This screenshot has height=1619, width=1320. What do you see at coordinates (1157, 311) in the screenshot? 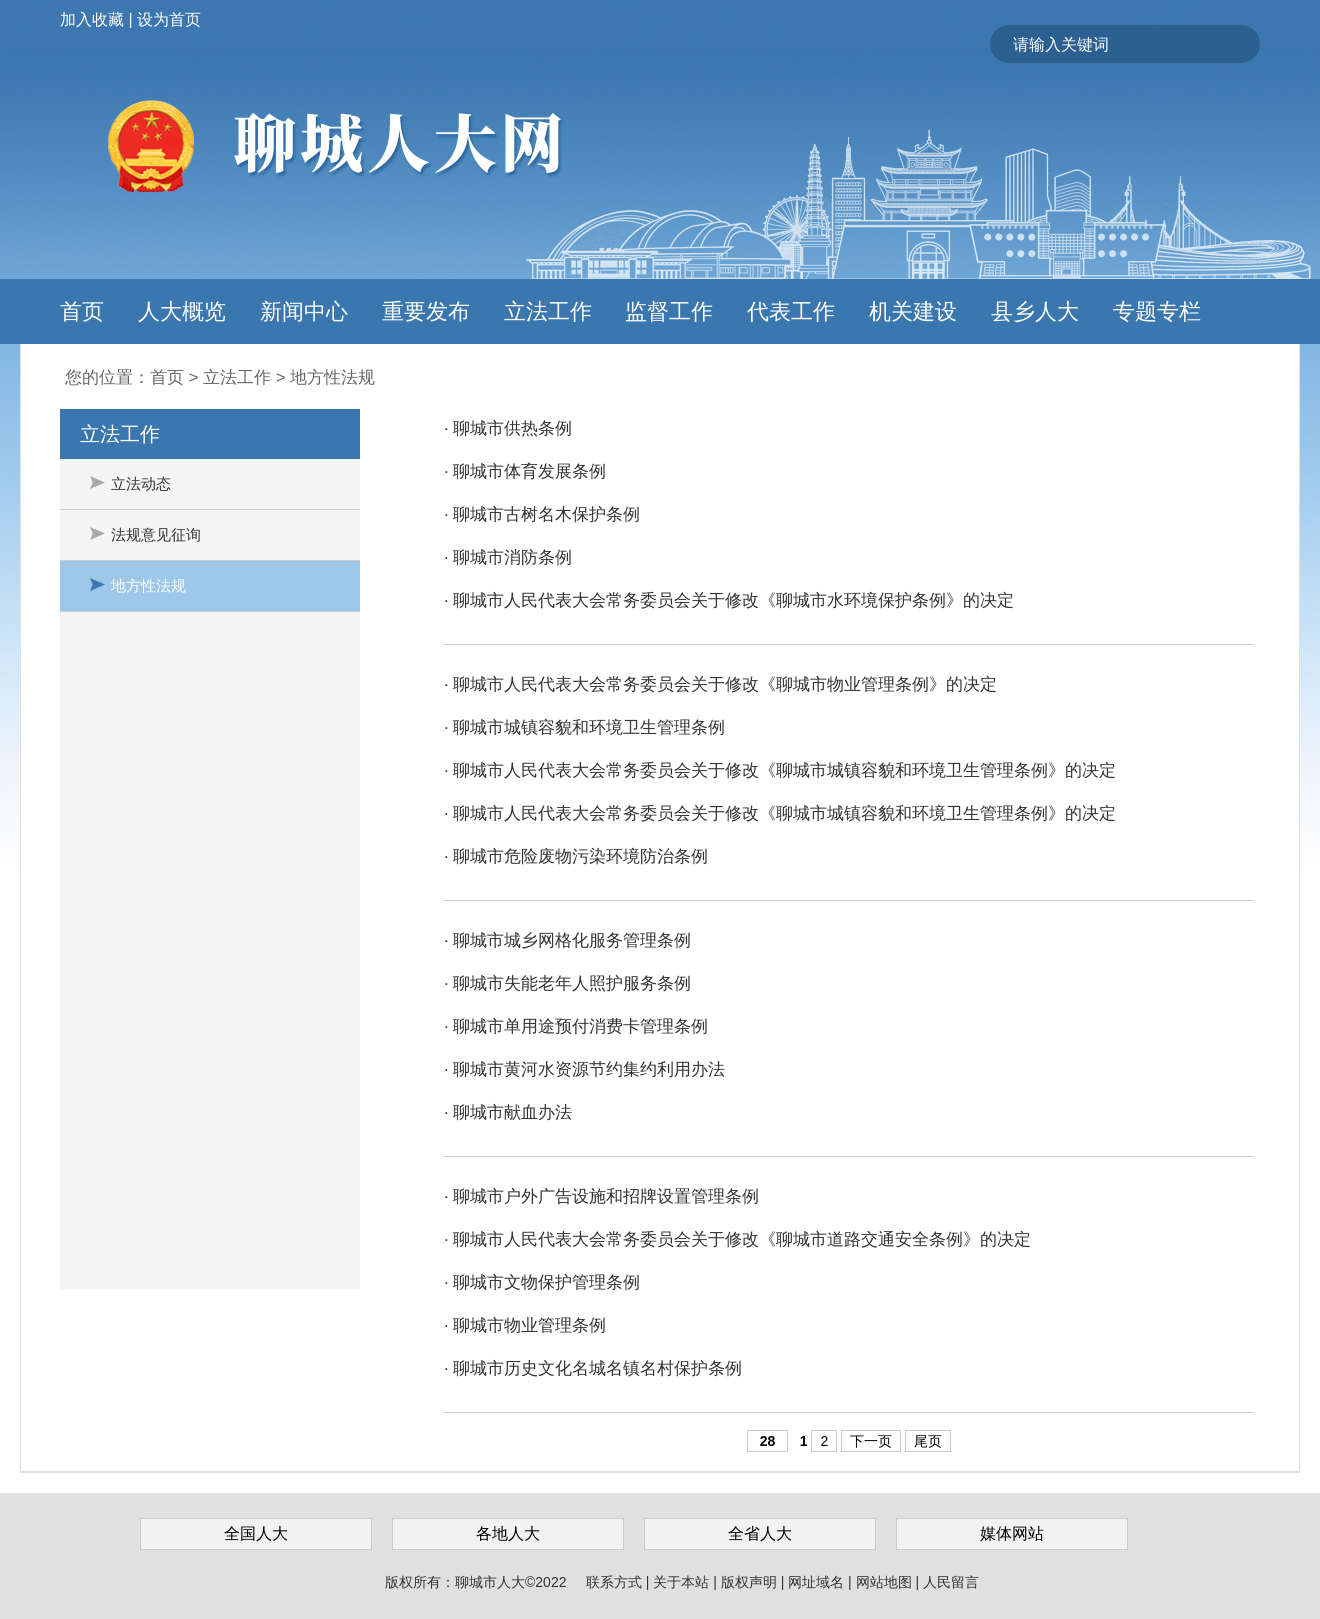
I see `专题专栏` at bounding box center [1157, 311].